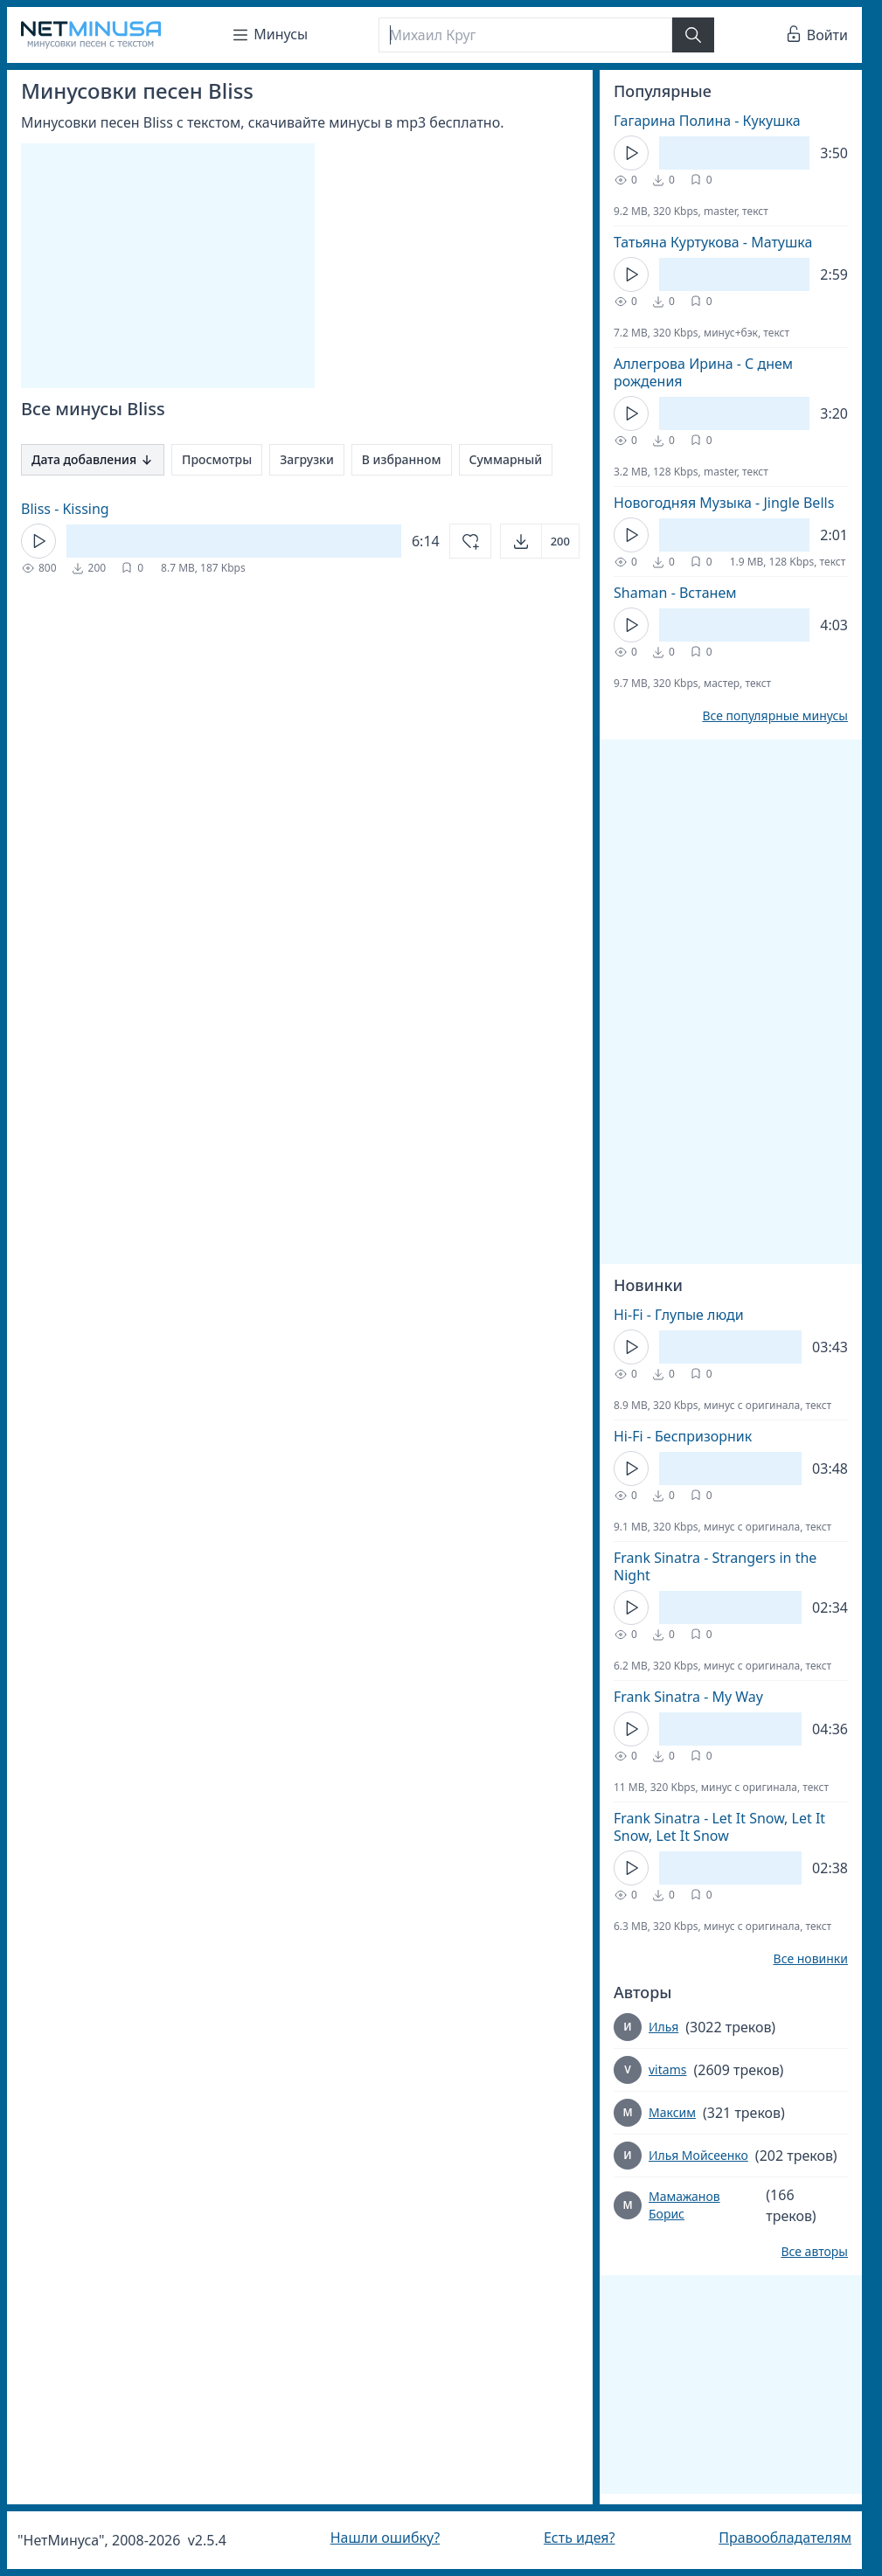  I want to click on Илья Мойсеенко, so click(698, 2155).